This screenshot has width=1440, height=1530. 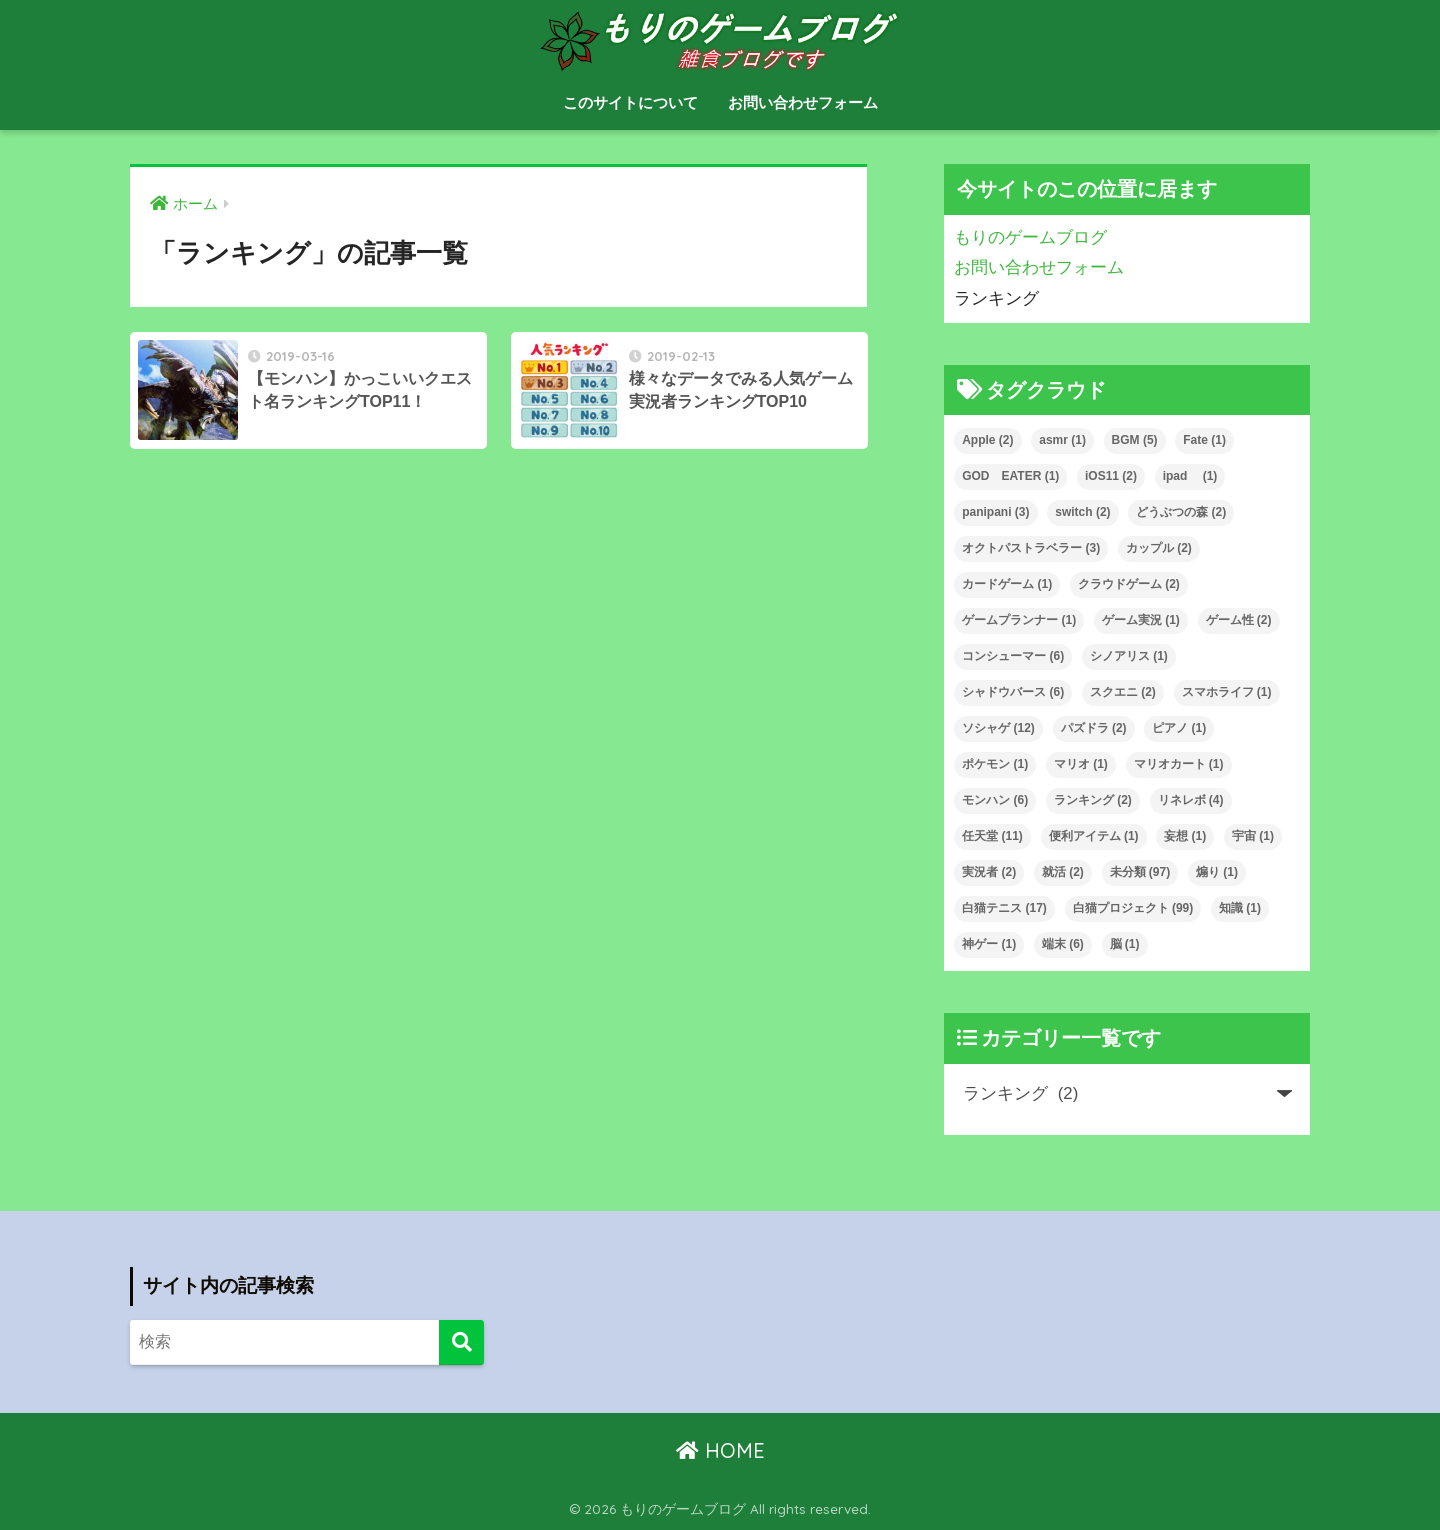 I want to click on asmr [asmr (1個の項目)], so click(x=1062, y=440).